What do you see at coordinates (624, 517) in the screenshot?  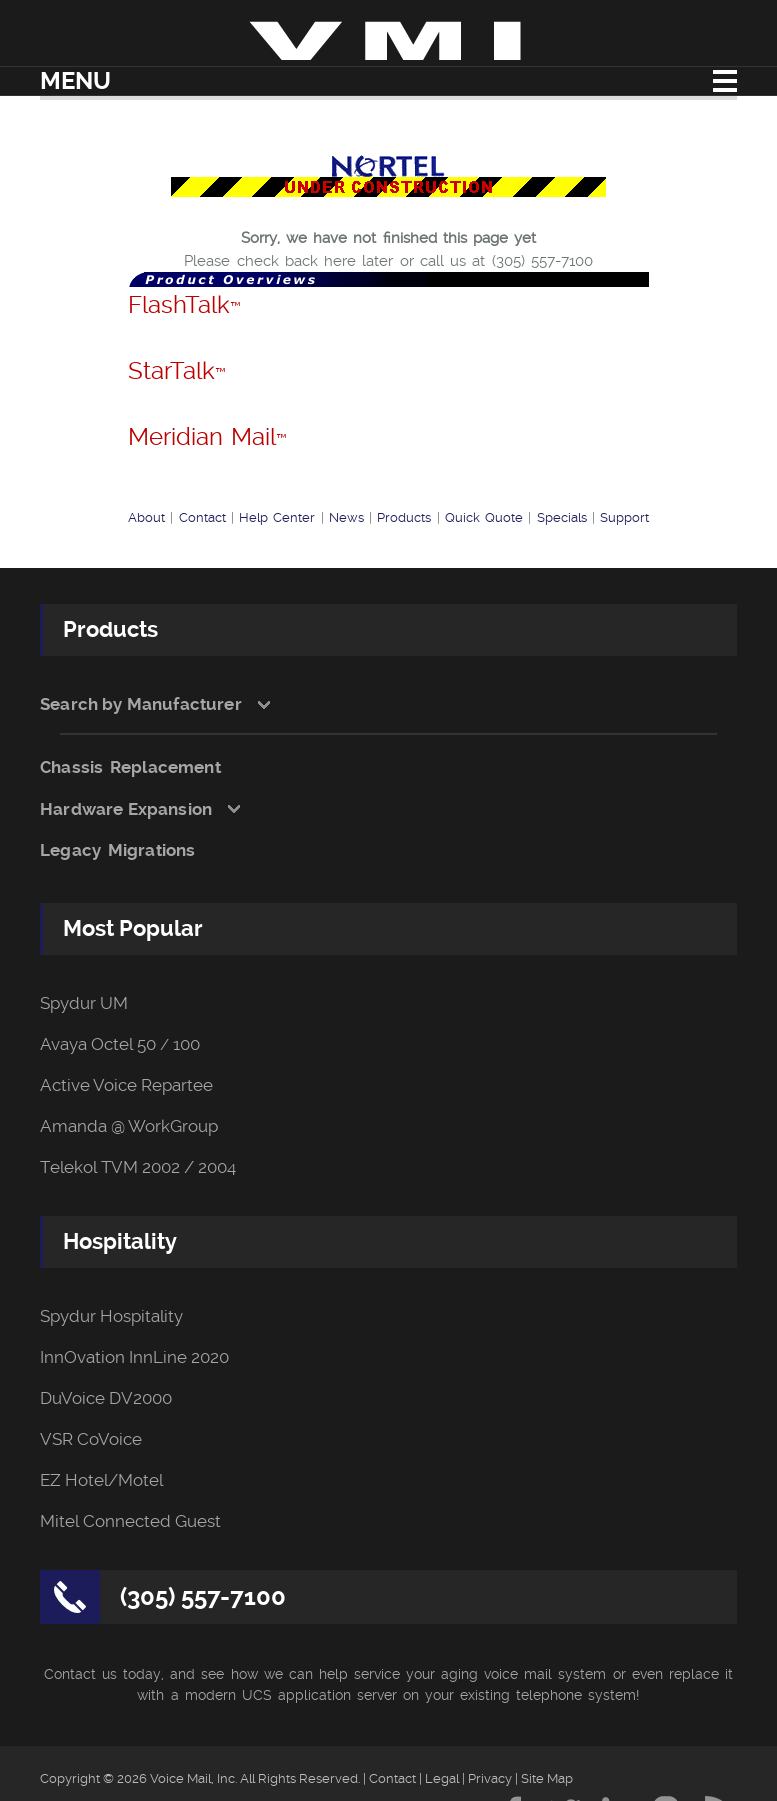 I see `Support` at bounding box center [624, 517].